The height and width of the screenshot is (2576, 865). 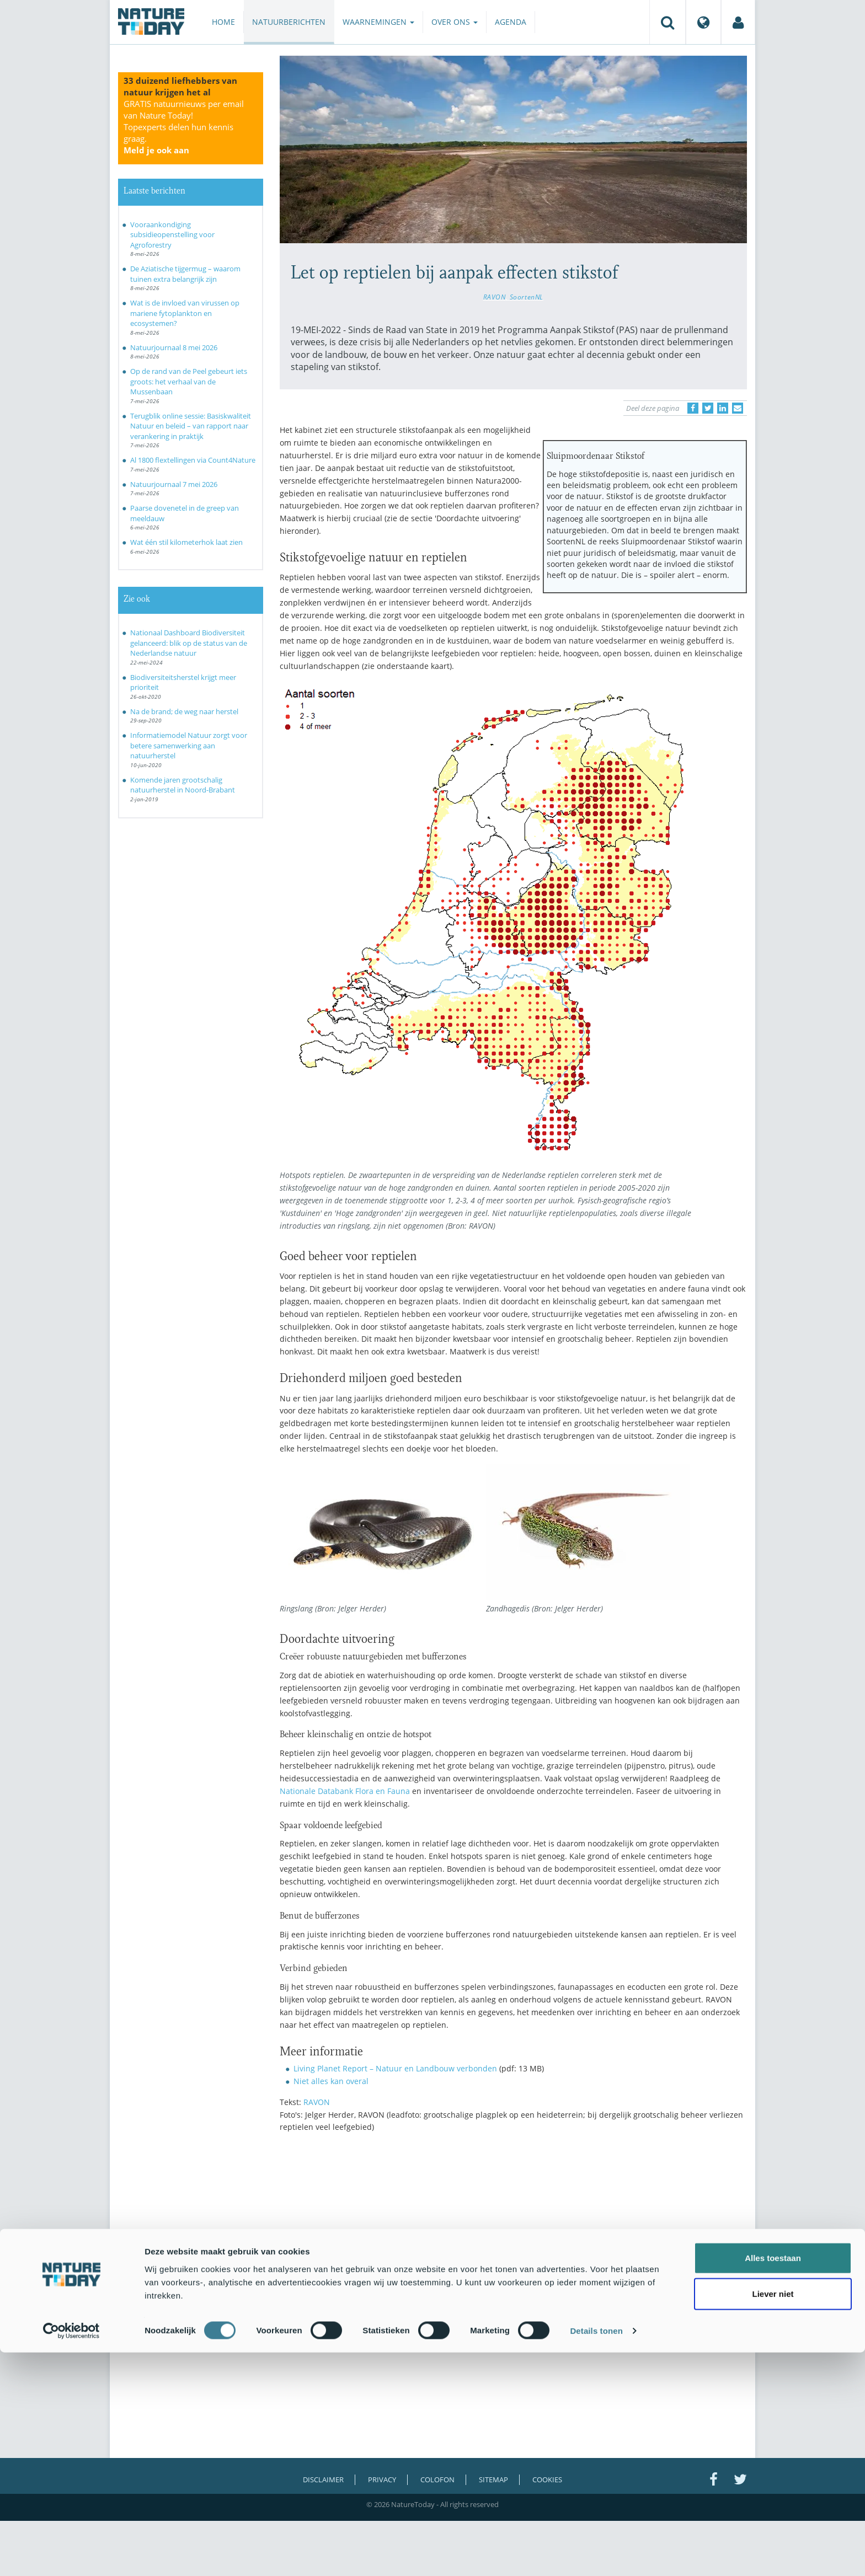 What do you see at coordinates (188, 381) in the screenshot?
I see `Op de rand van de Peel gebeurt iets groots: het verhaal van de Mussenbaan` at bounding box center [188, 381].